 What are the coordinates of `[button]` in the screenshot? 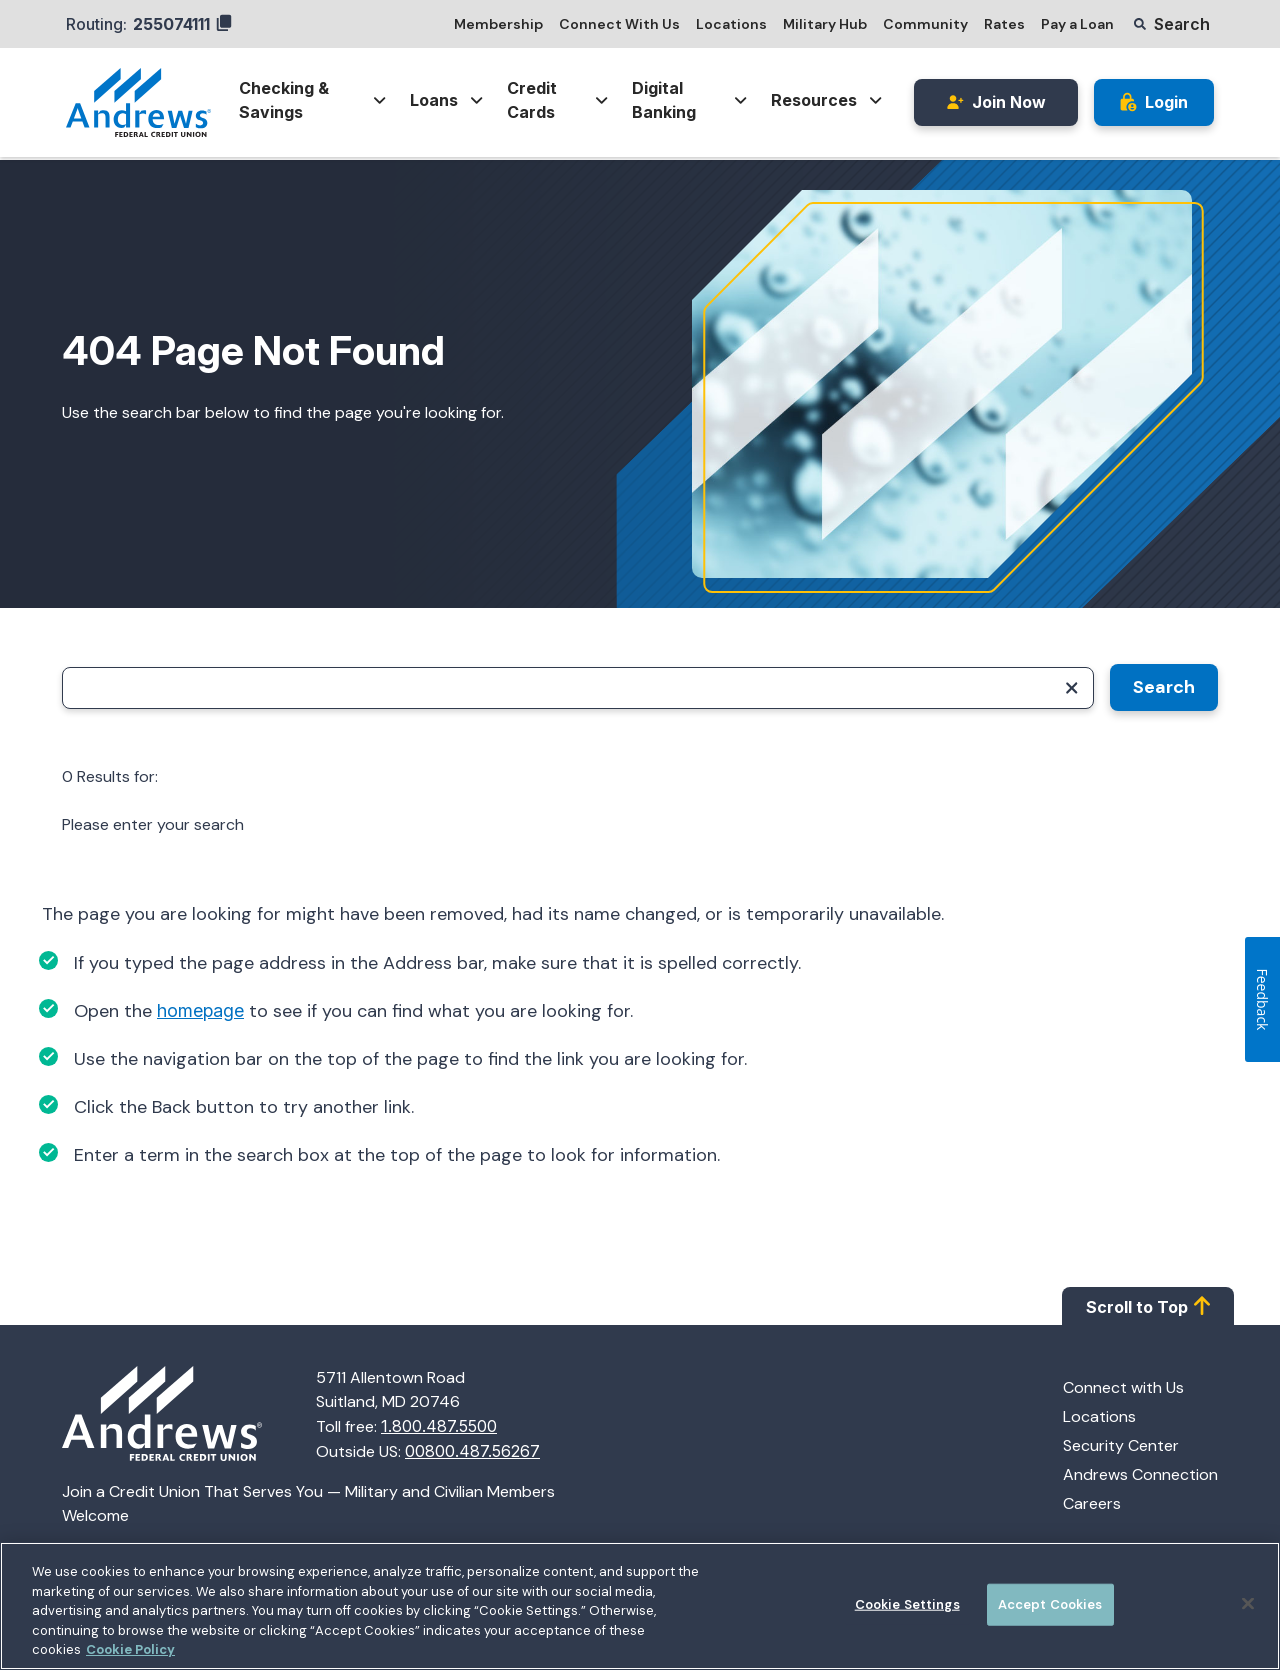 It's located at (1172, 24).